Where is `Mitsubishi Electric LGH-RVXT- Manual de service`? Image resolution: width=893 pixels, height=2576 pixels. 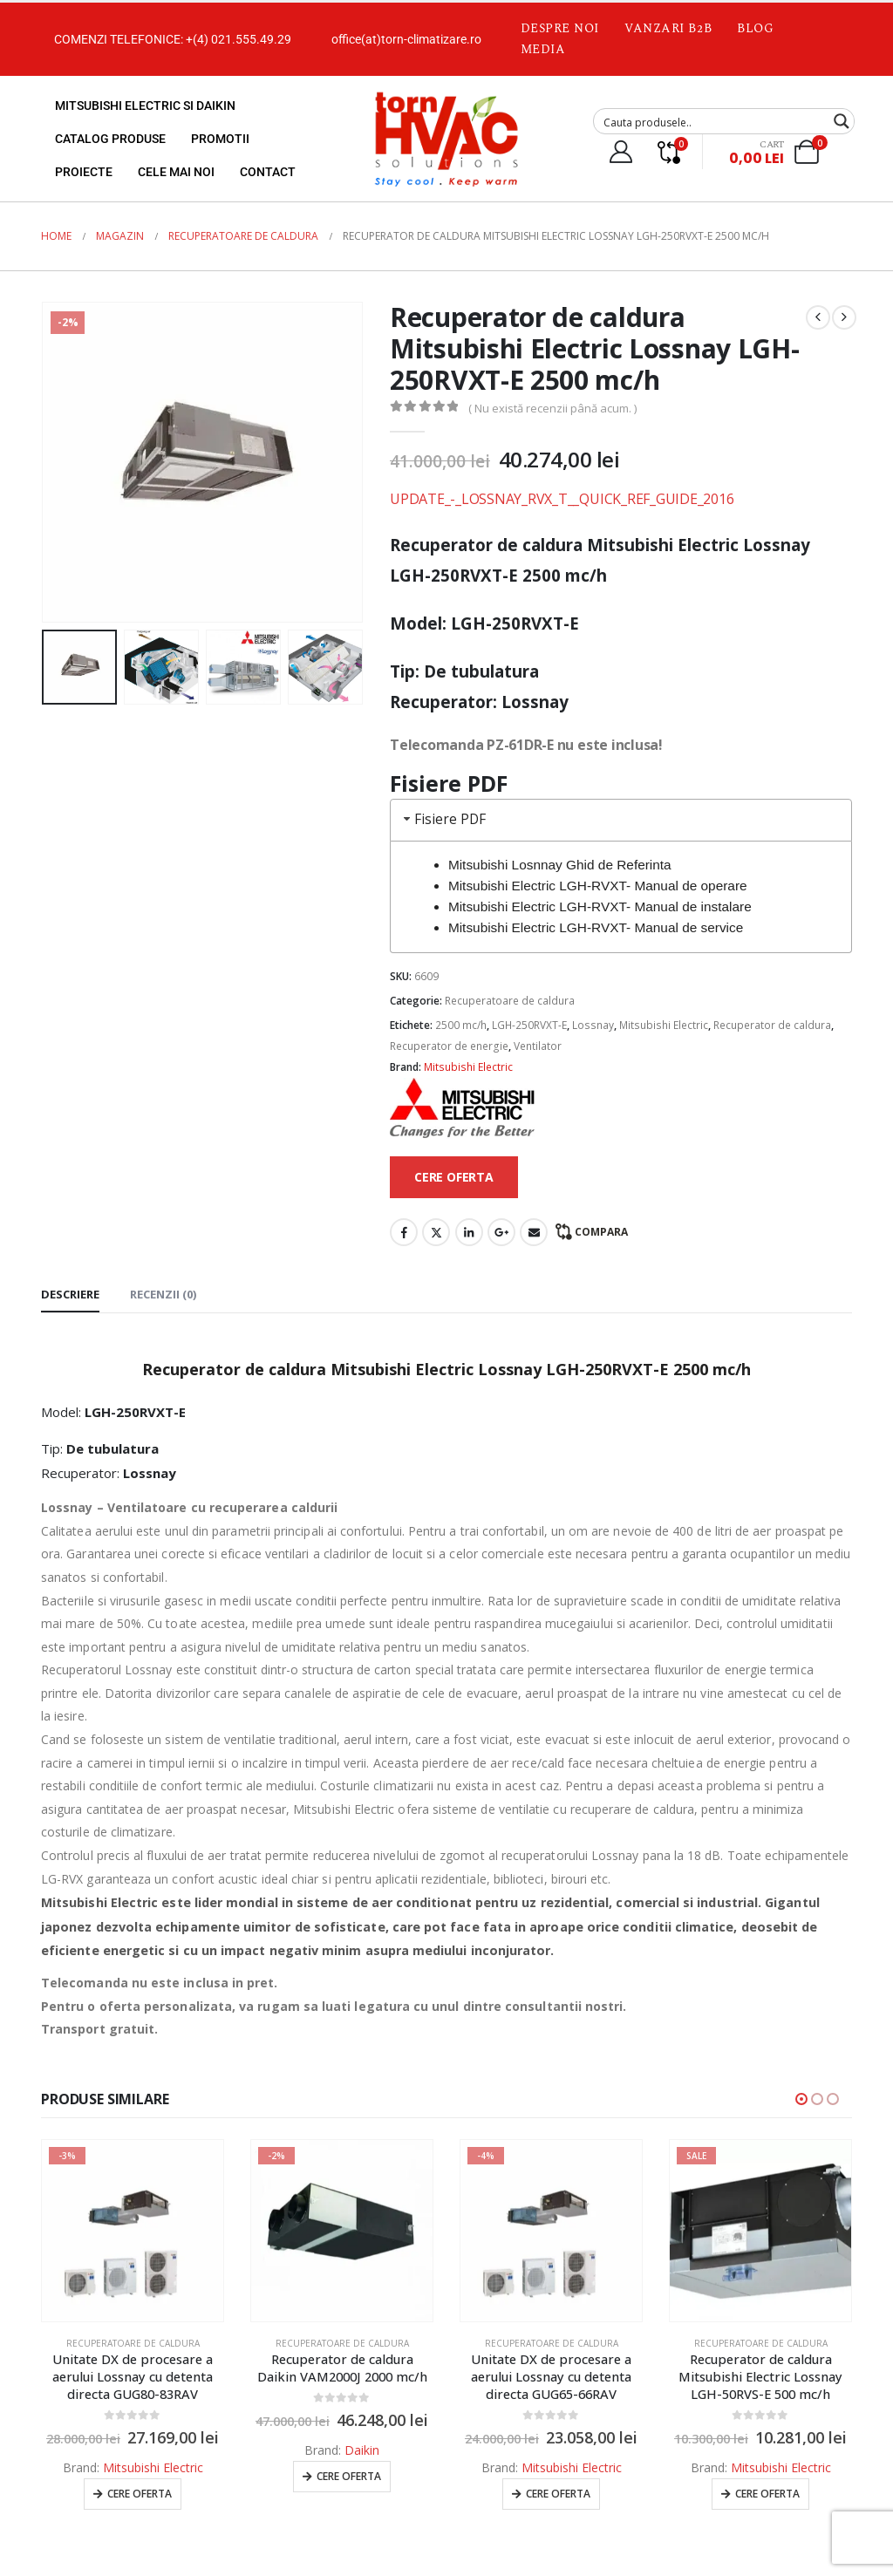
Mitsubishi Electric LGH-RVXT- Manual de service is located at coordinates (595, 927).